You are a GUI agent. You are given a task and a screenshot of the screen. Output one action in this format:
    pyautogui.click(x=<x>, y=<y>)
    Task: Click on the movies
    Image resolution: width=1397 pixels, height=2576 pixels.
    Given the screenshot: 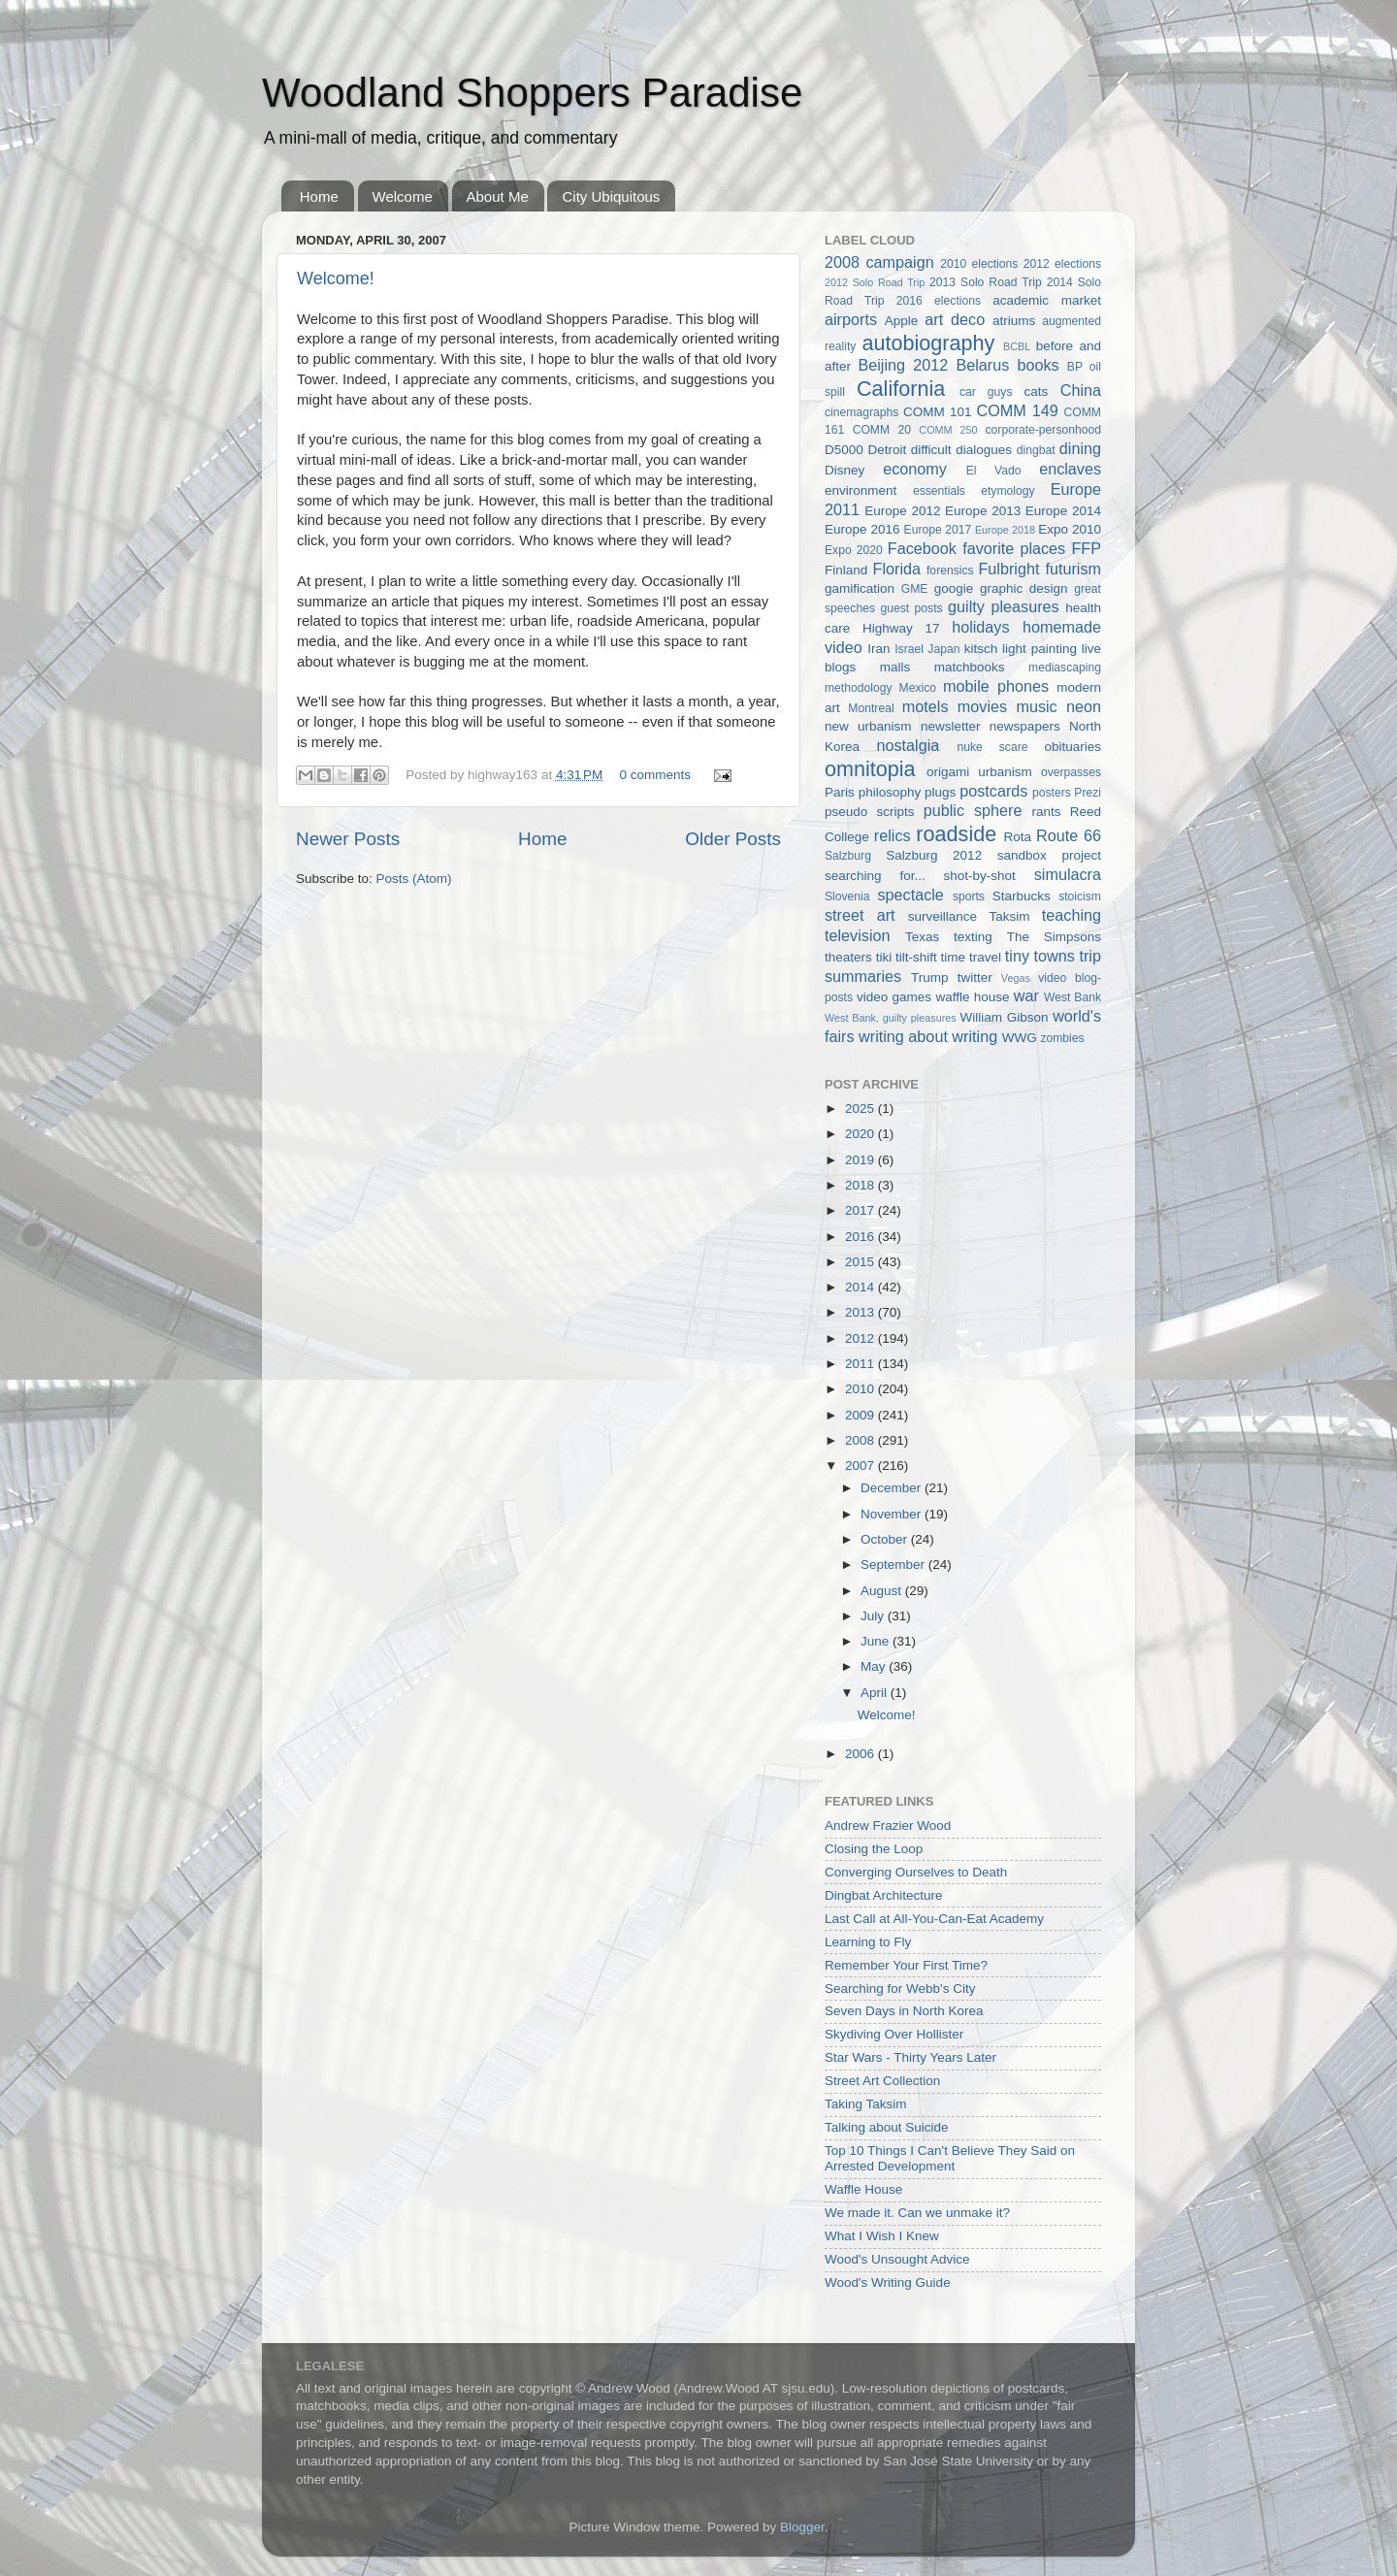 What is the action you would take?
    pyautogui.click(x=982, y=706)
    